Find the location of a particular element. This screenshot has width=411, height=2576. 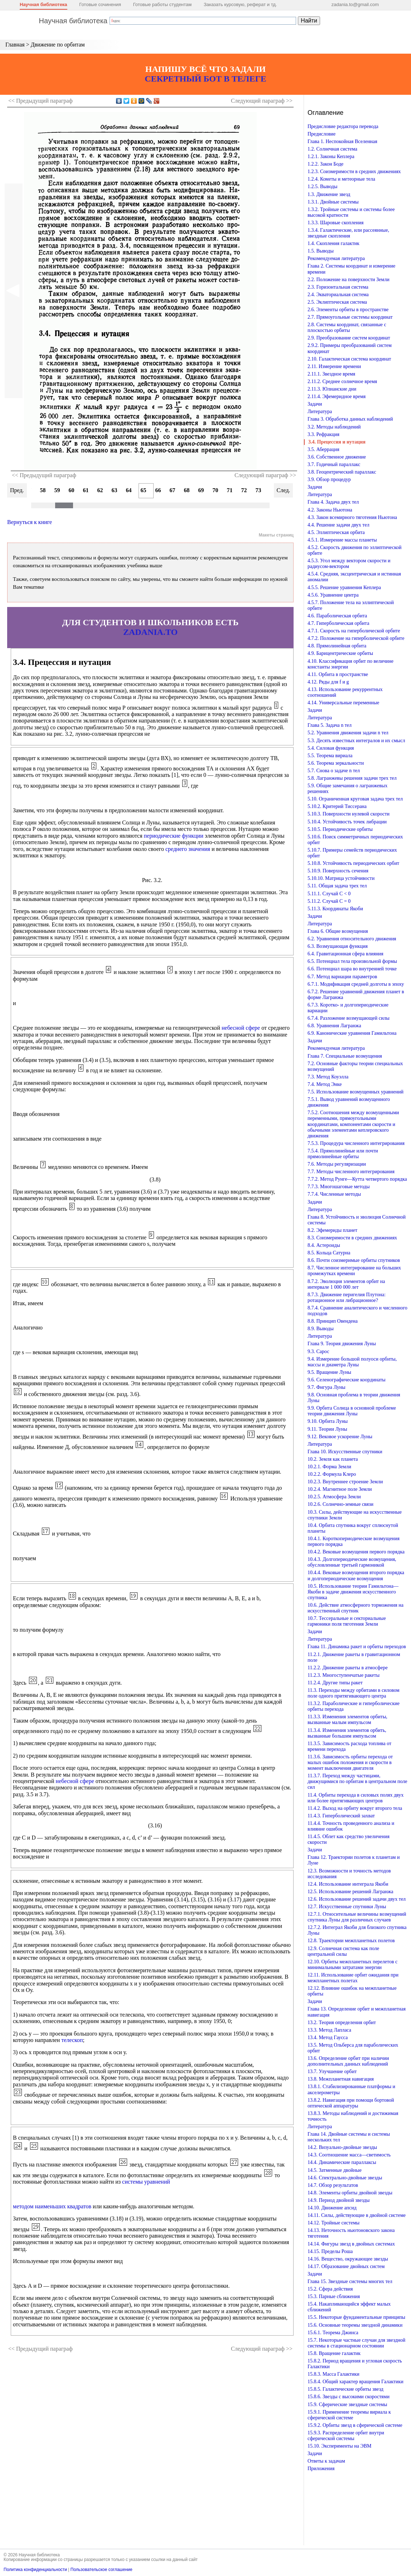

Главная is located at coordinates (15, 44).